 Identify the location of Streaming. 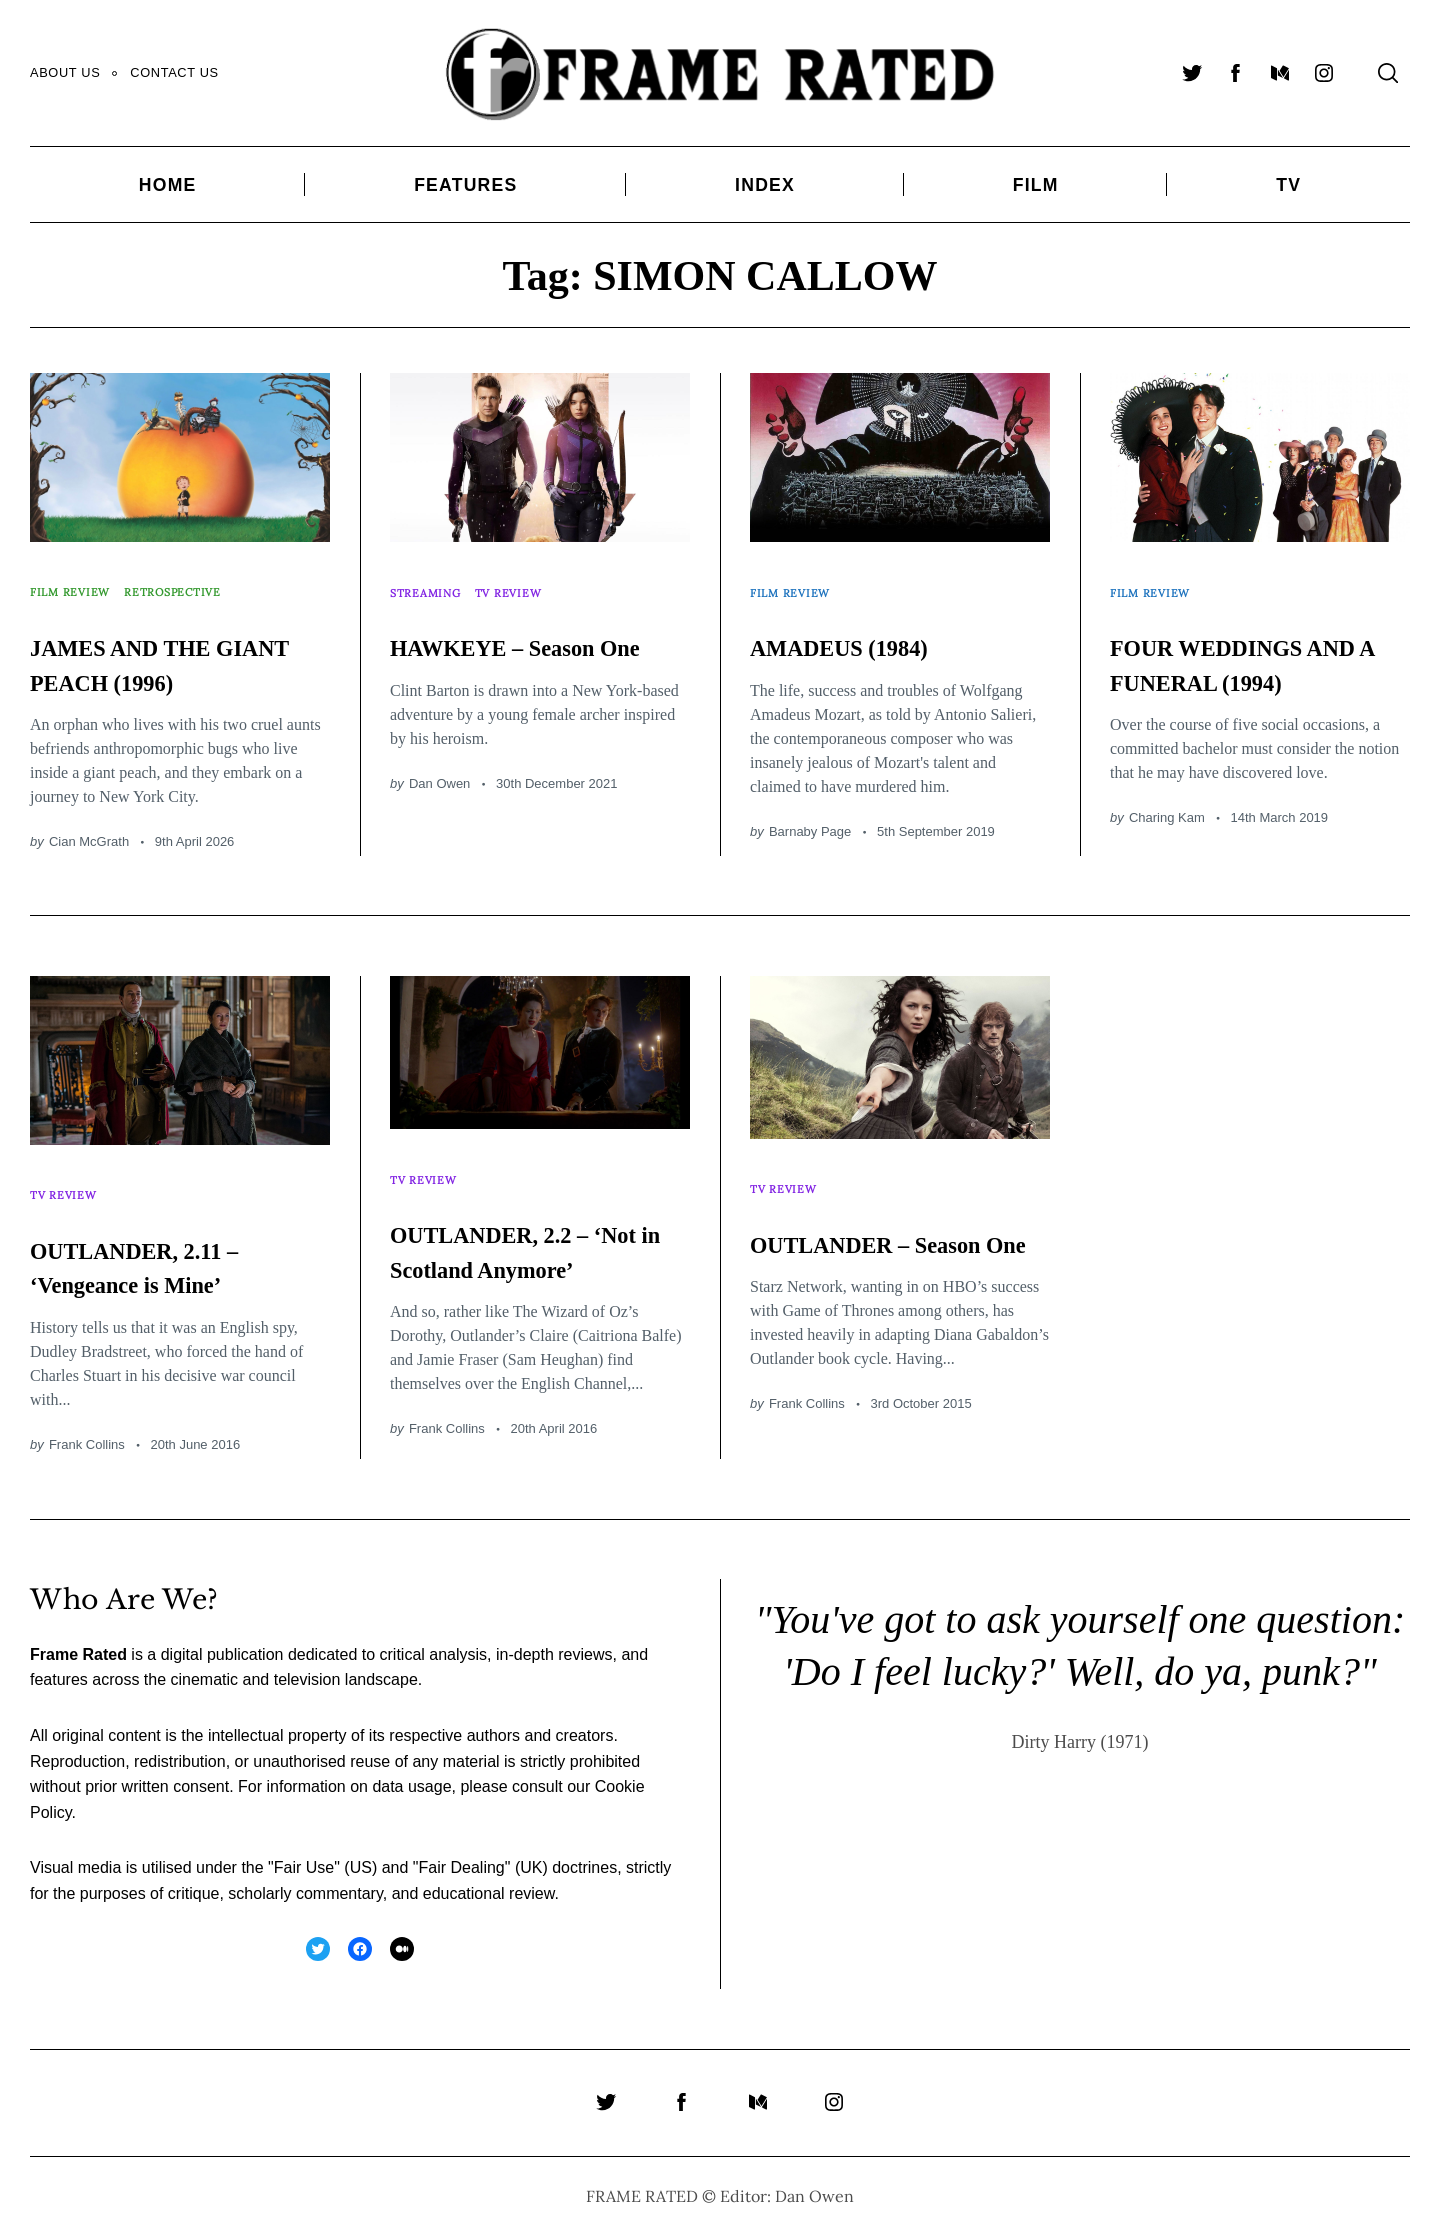
(431, 581).